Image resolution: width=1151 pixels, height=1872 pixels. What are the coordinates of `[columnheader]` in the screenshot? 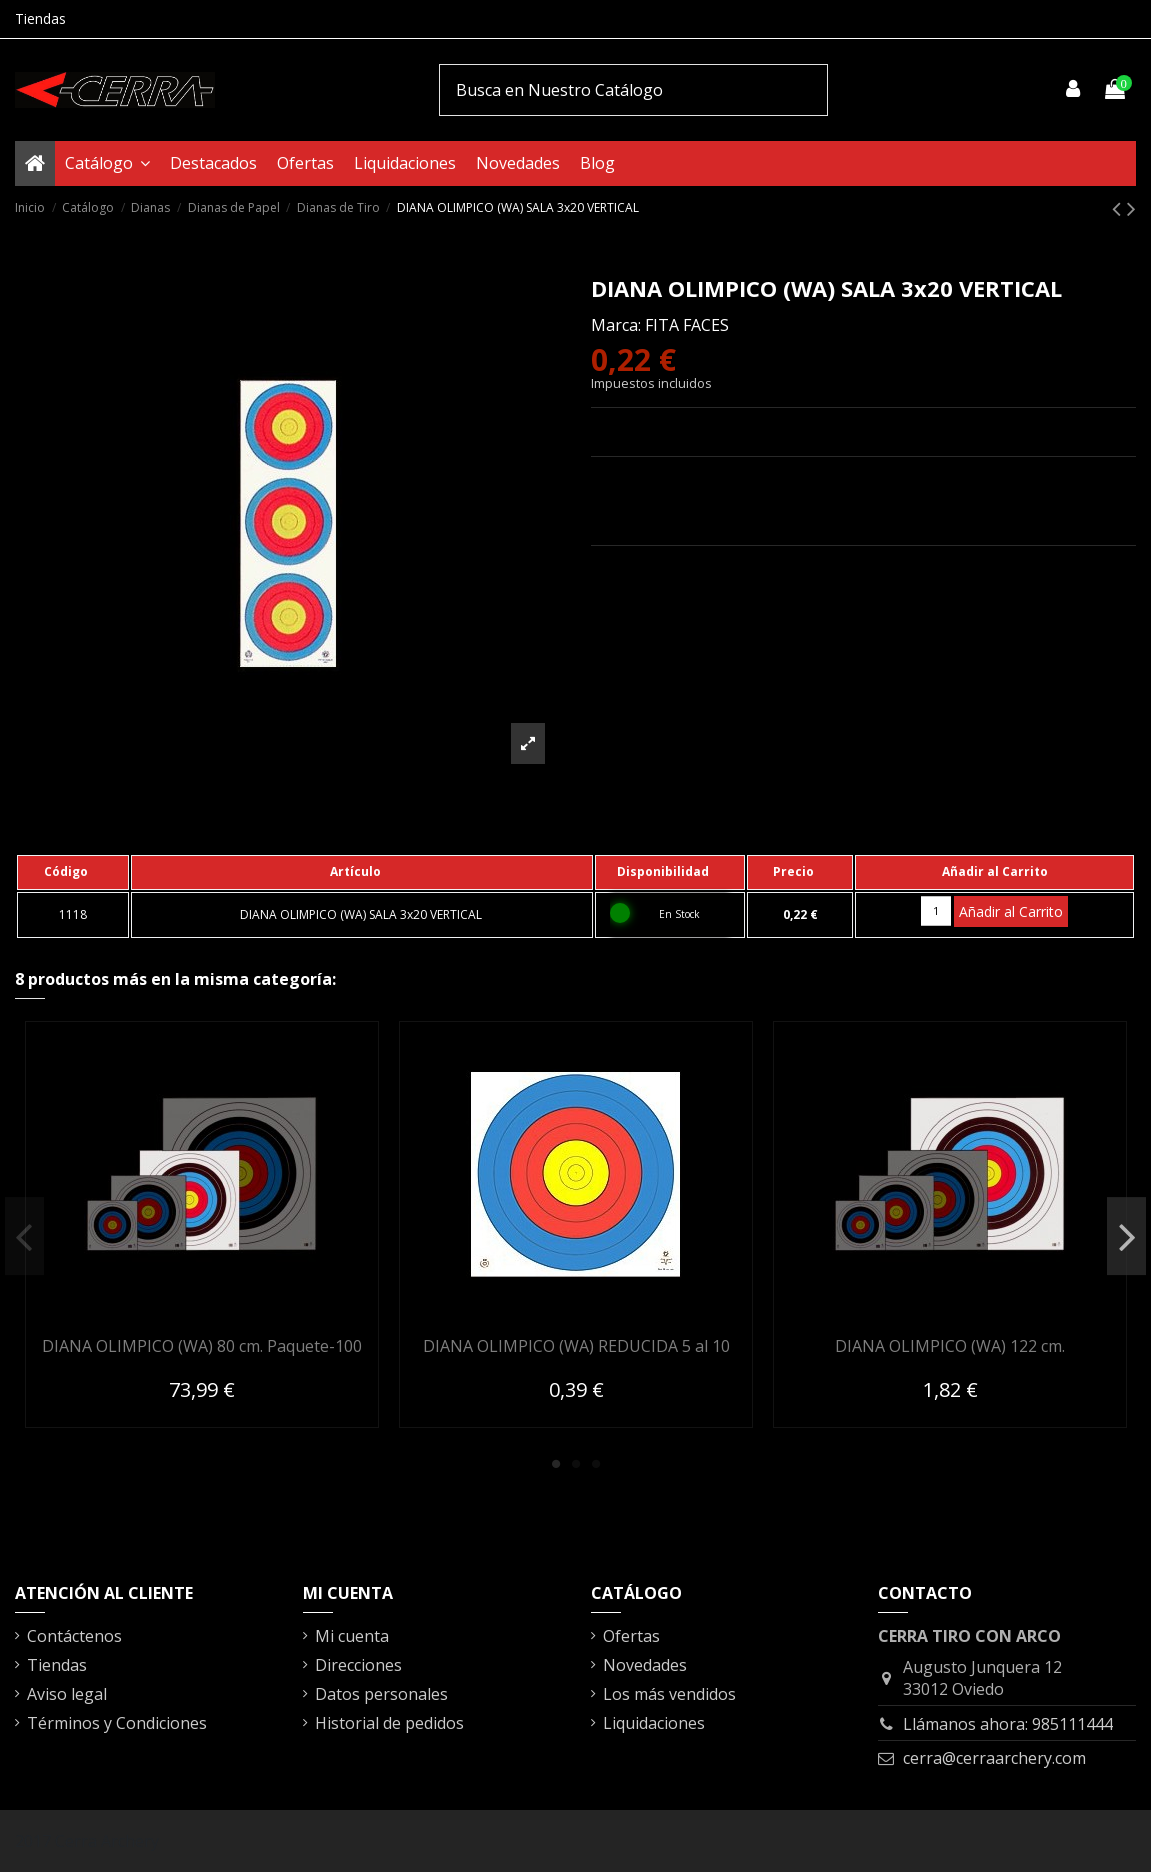 It's located at (73, 872).